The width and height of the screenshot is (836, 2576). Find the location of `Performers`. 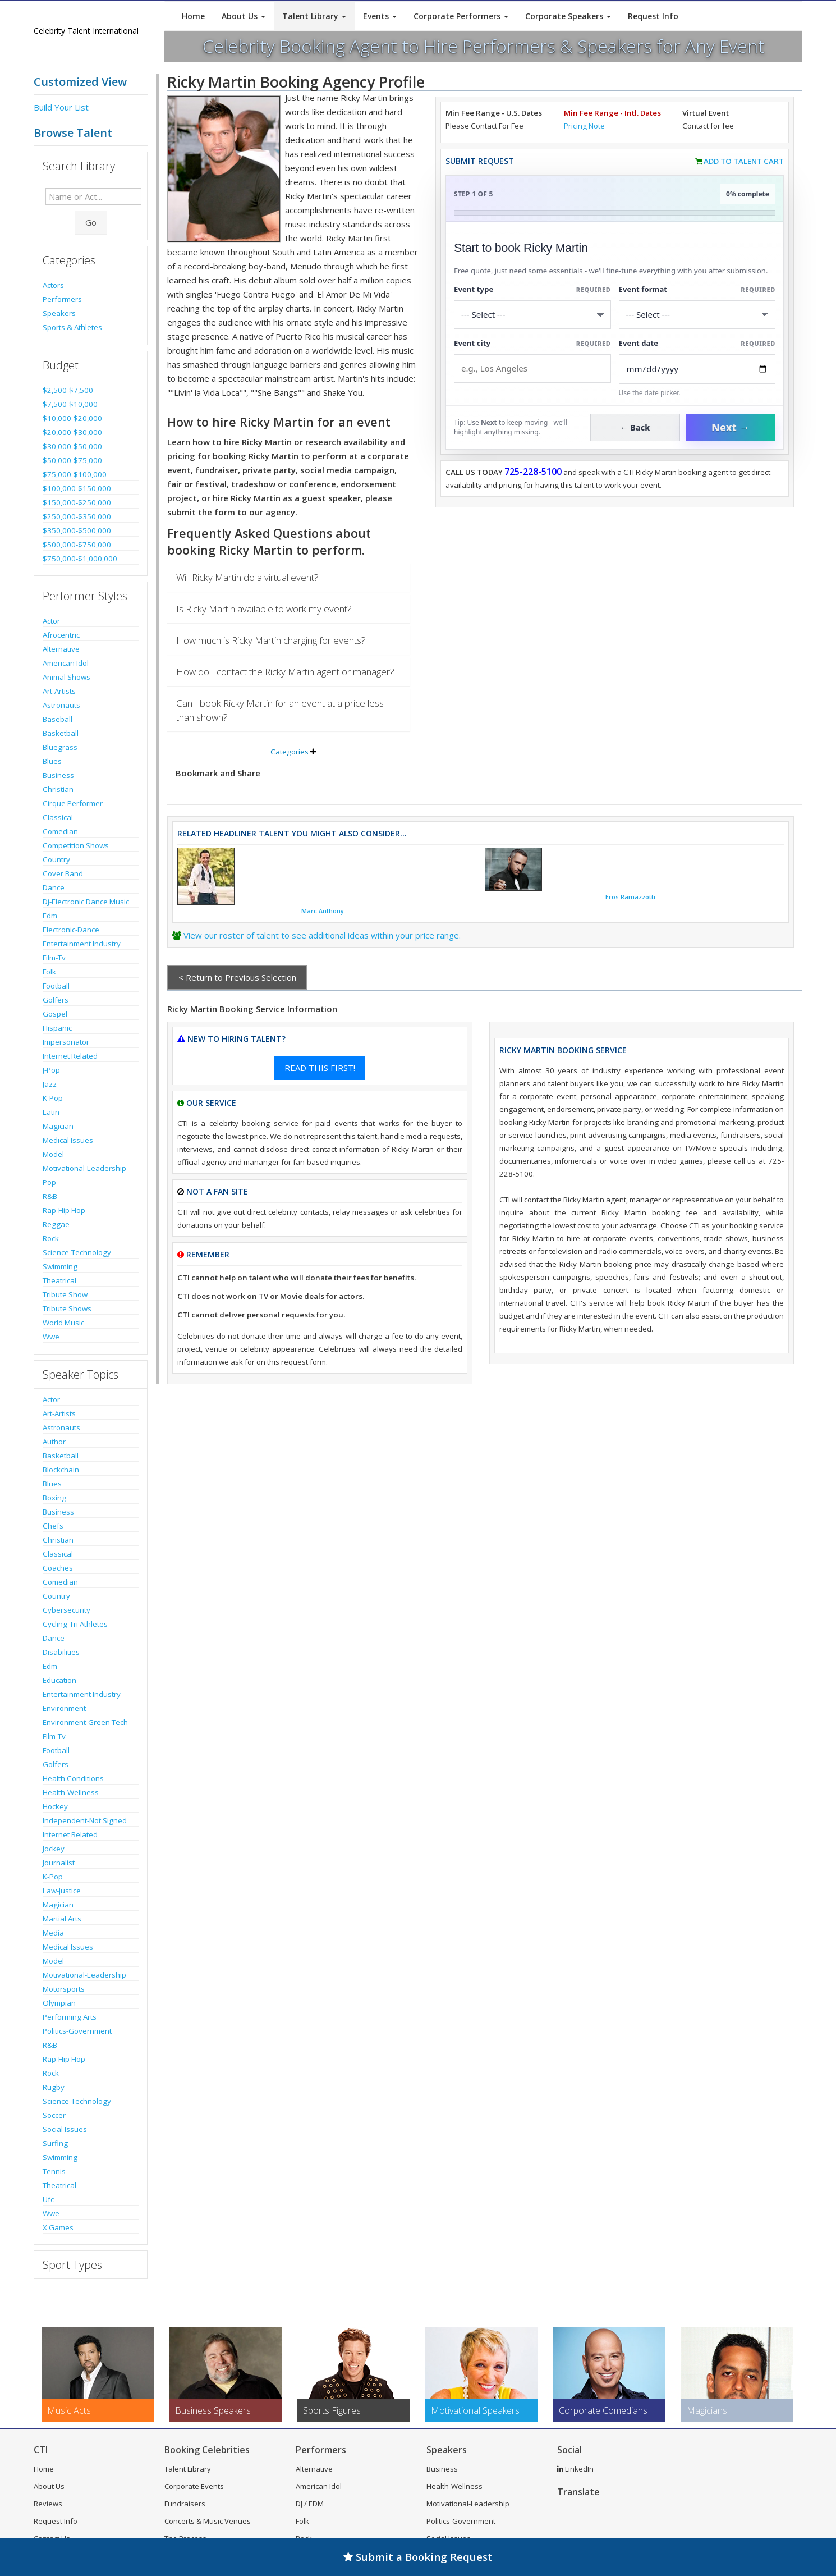

Performers is located at coordinates (62, 299).